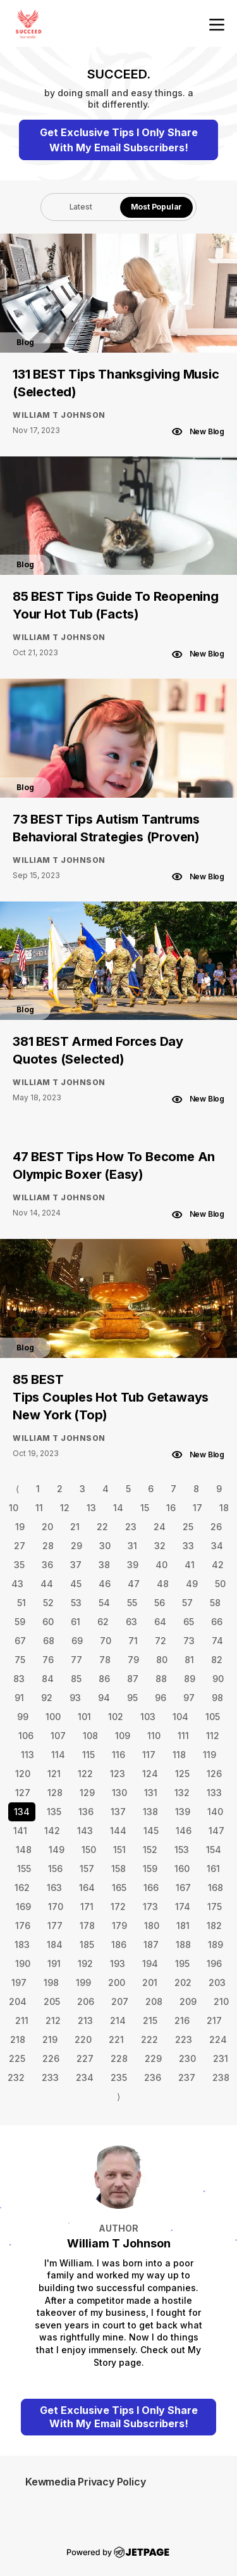  Describe the element at coordinates (161, 1564) in the screenshot. I see `40` at that location.